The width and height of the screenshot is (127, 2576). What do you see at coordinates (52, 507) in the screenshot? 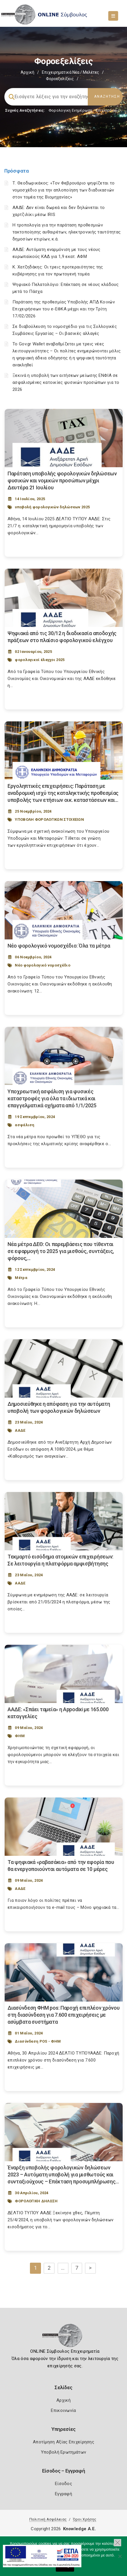
I see `υποβολή φορολογικών δηλώσεων 2025` at bounding box center [52, 507].